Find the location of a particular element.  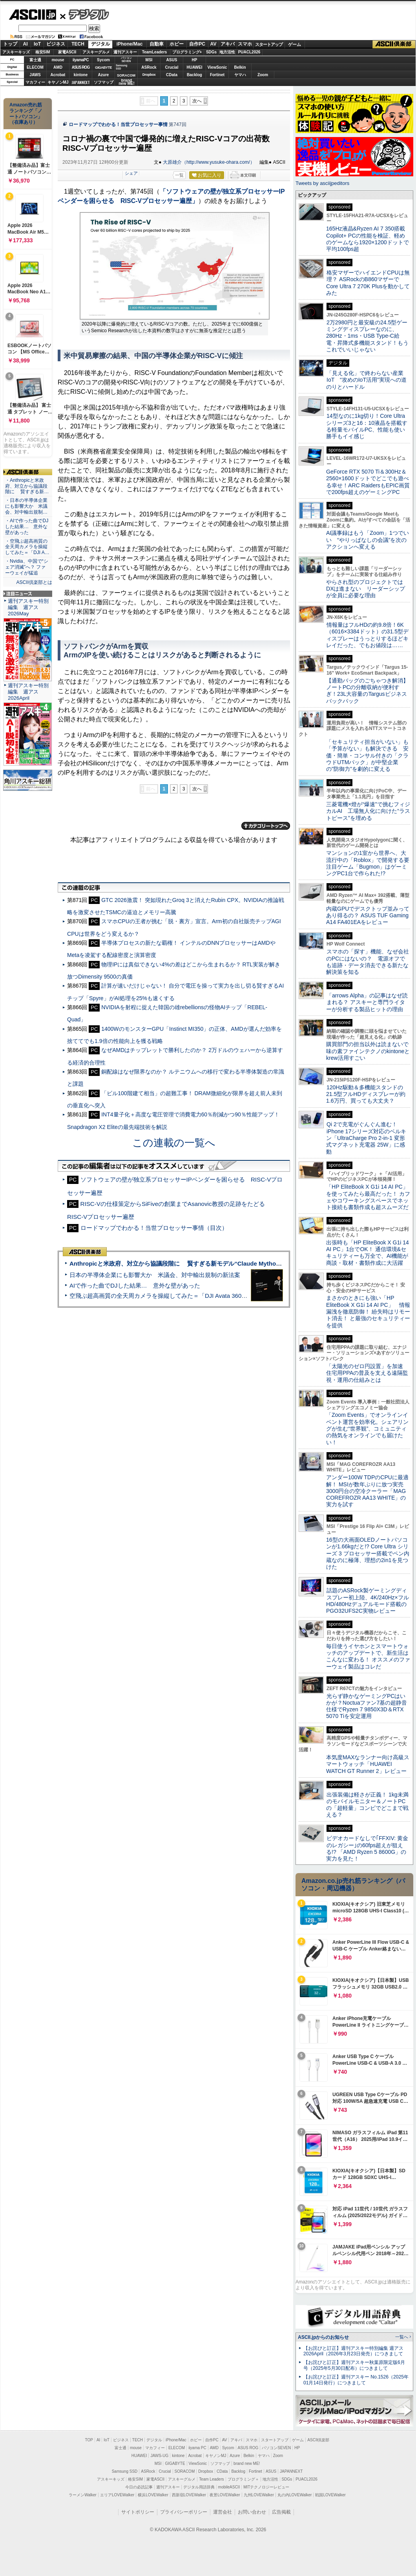

ASRock is located at coordinates (148, 67).